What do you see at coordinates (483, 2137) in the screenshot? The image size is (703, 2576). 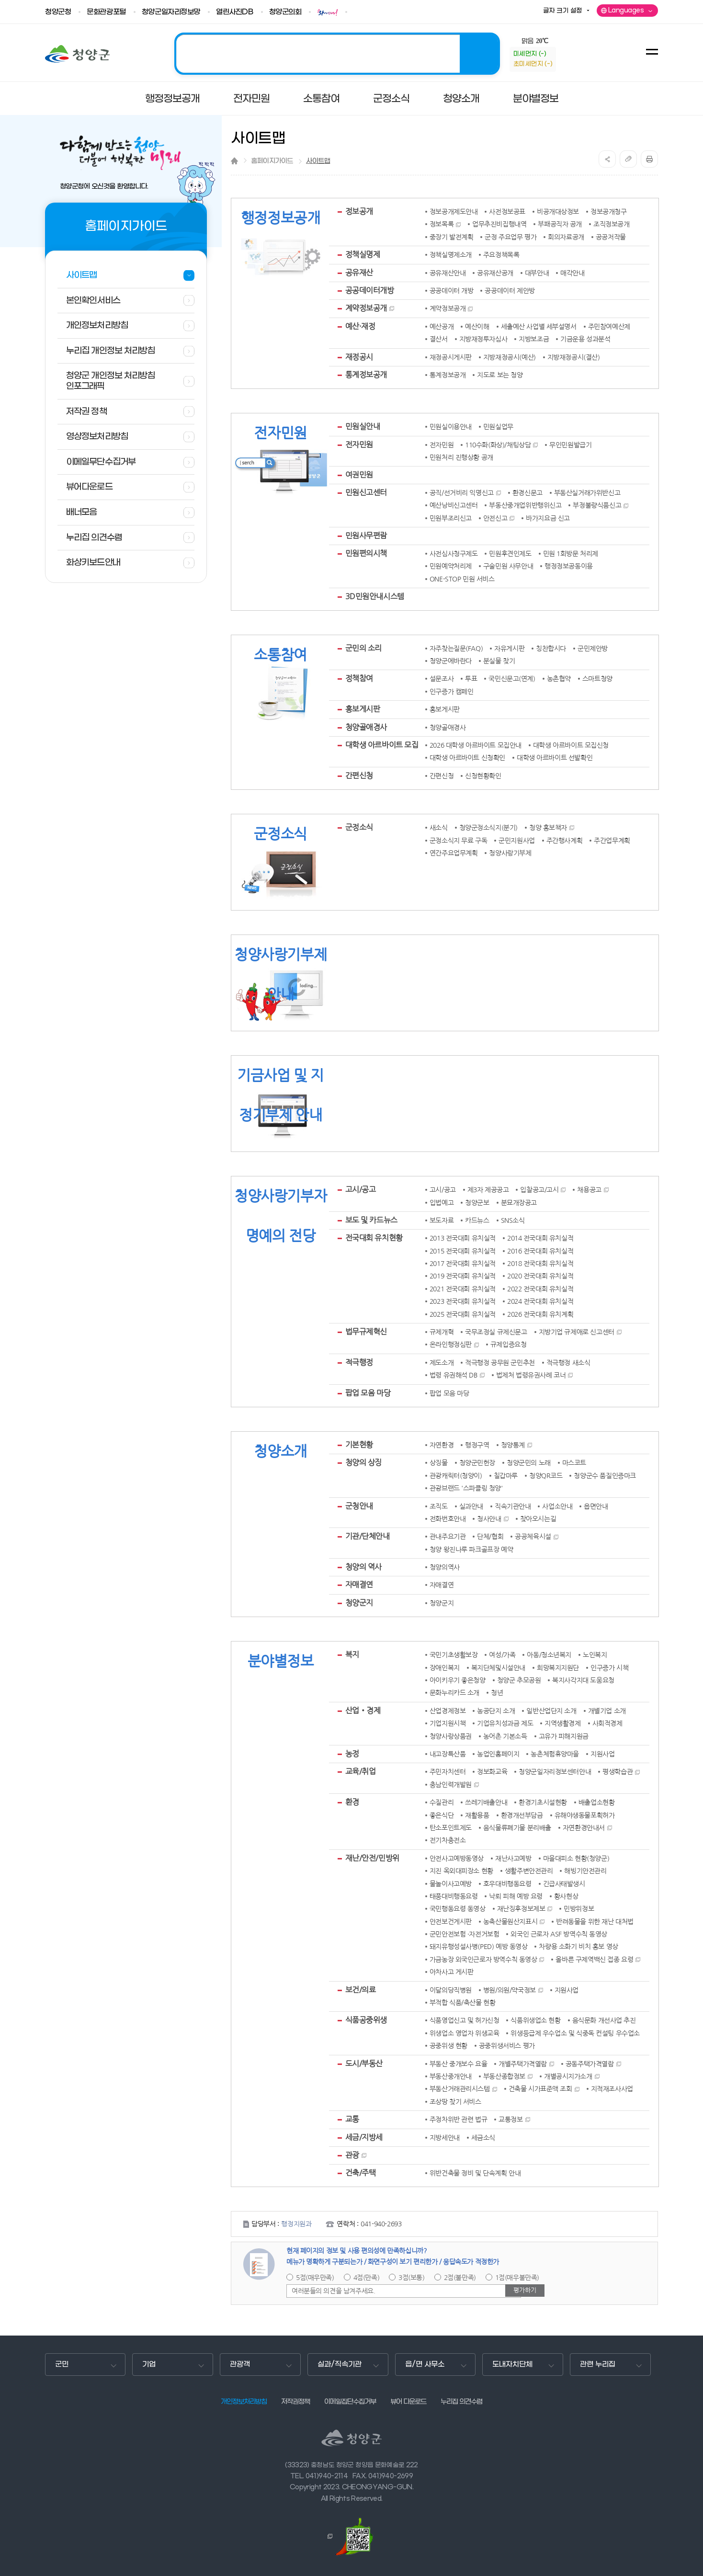 I see `세금소식` at bounding box center [483, 2137].